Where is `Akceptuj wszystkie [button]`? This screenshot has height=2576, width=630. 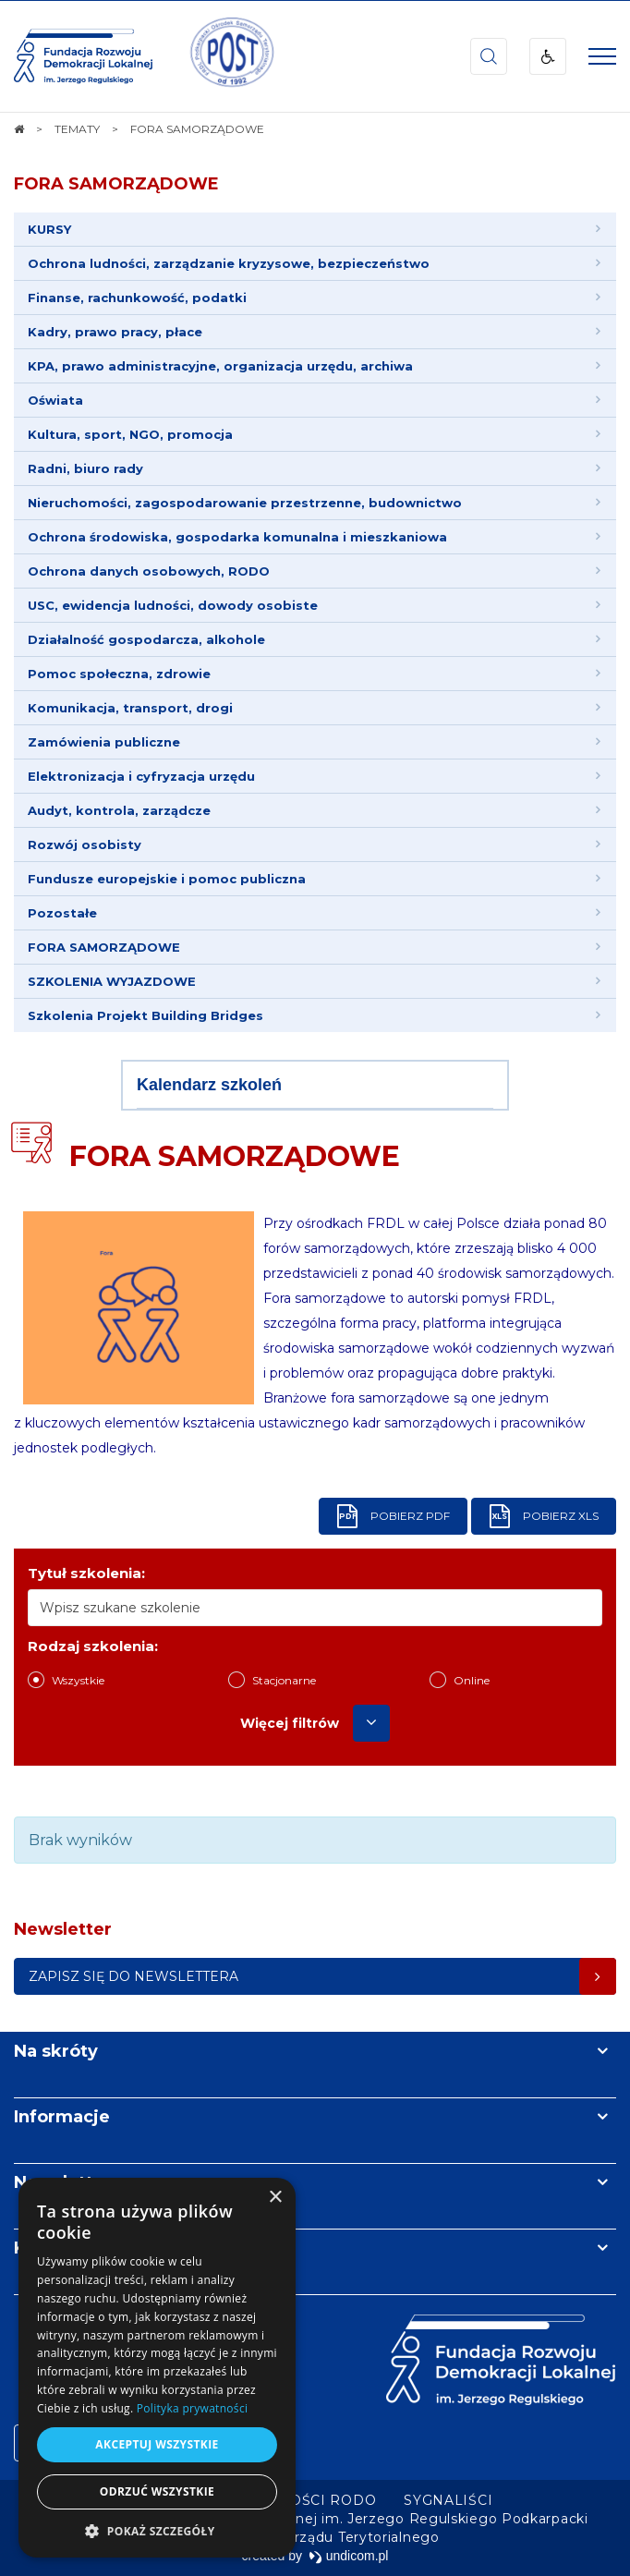
Akceptuj wszystkie [button] is located at coordinates (156, 2444).